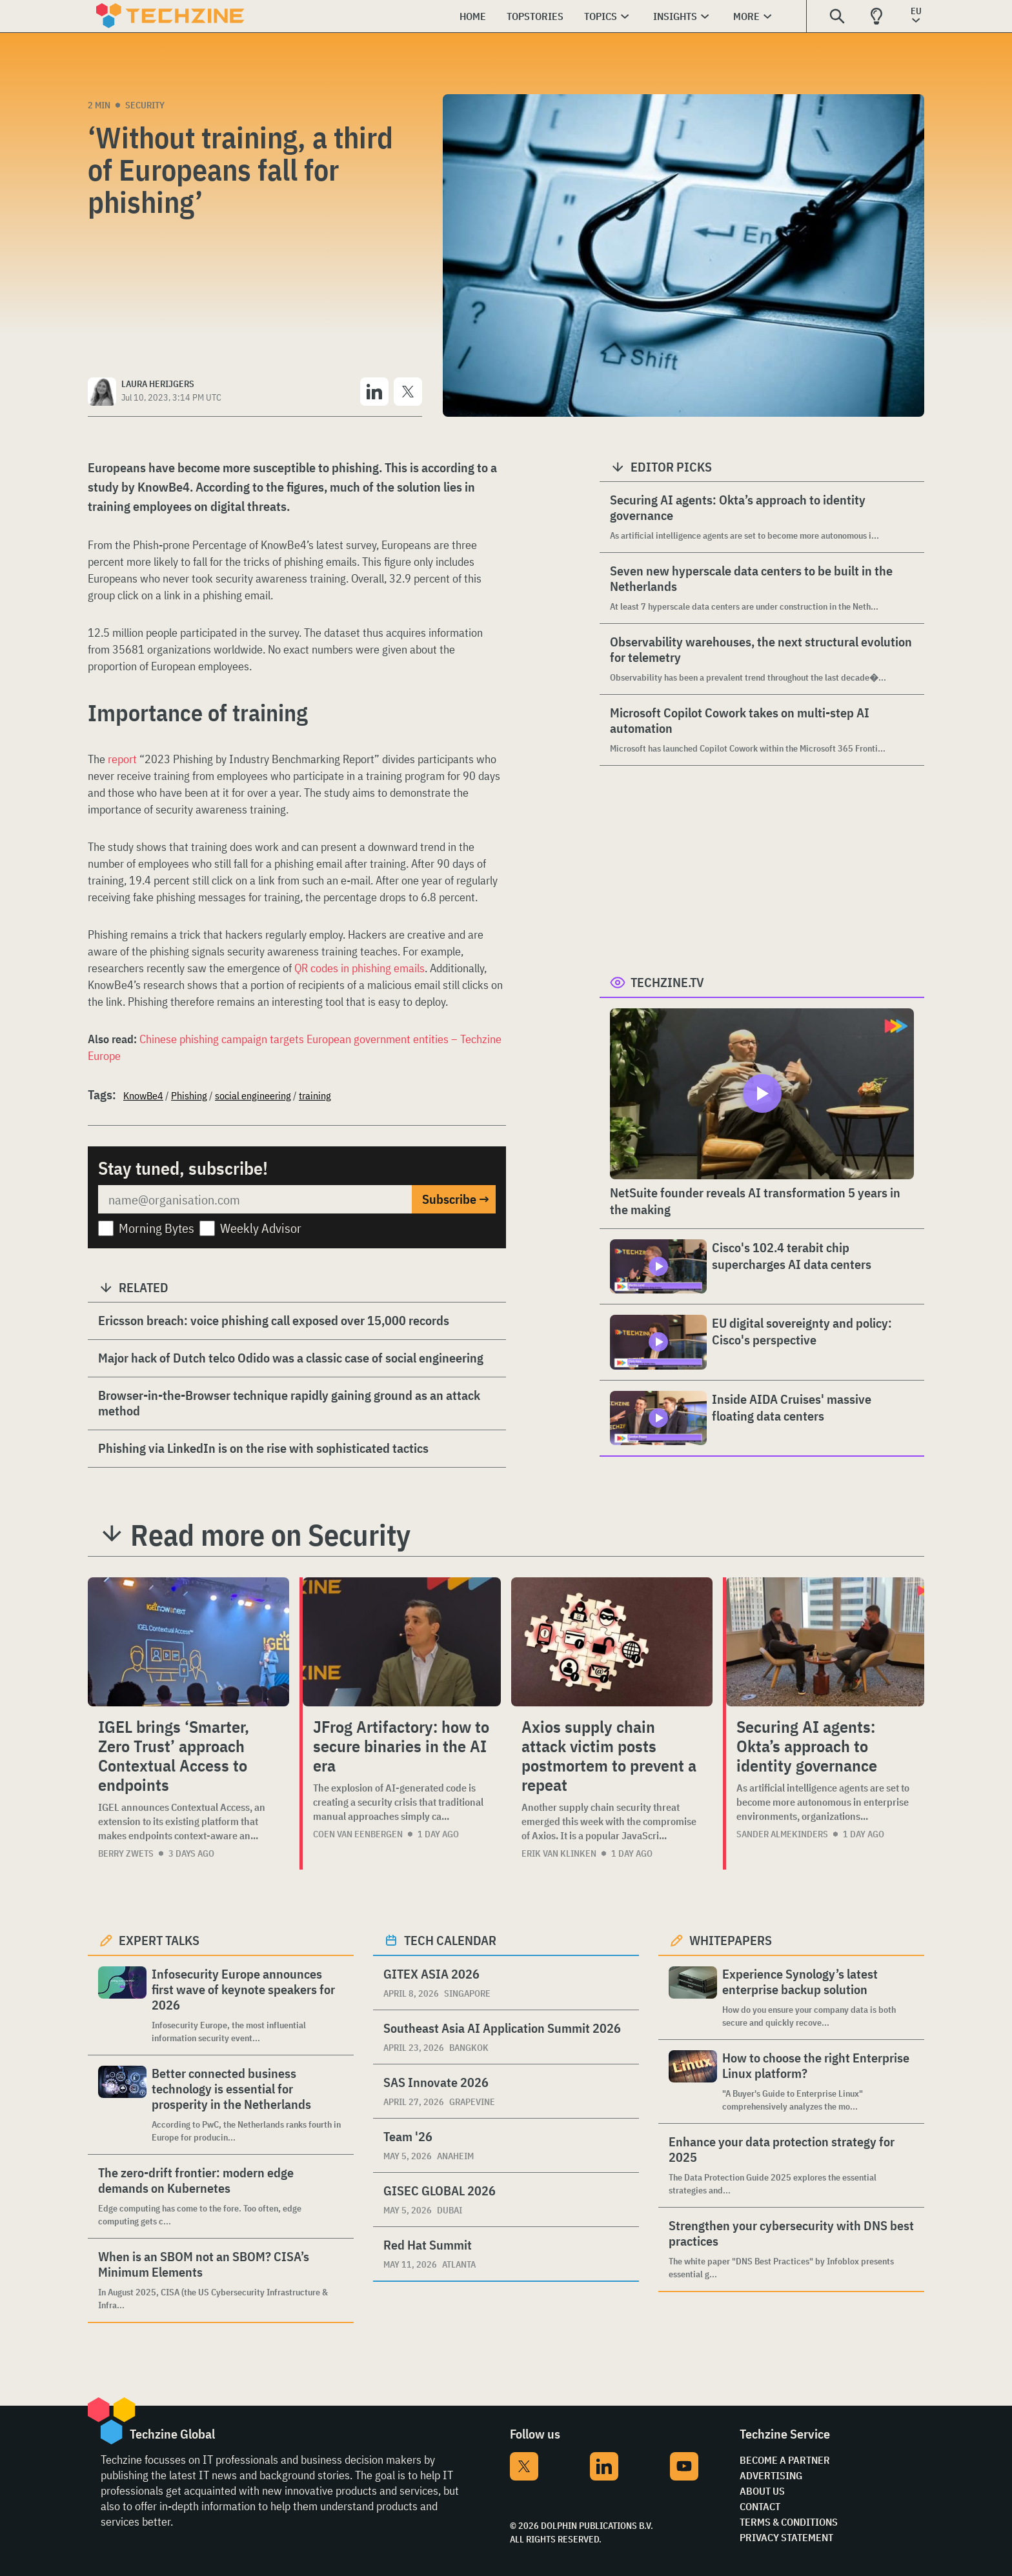 Image resolution: width=1012 pixels, height=2576 pixels. I want to click on About Us, so click(762, 2490).